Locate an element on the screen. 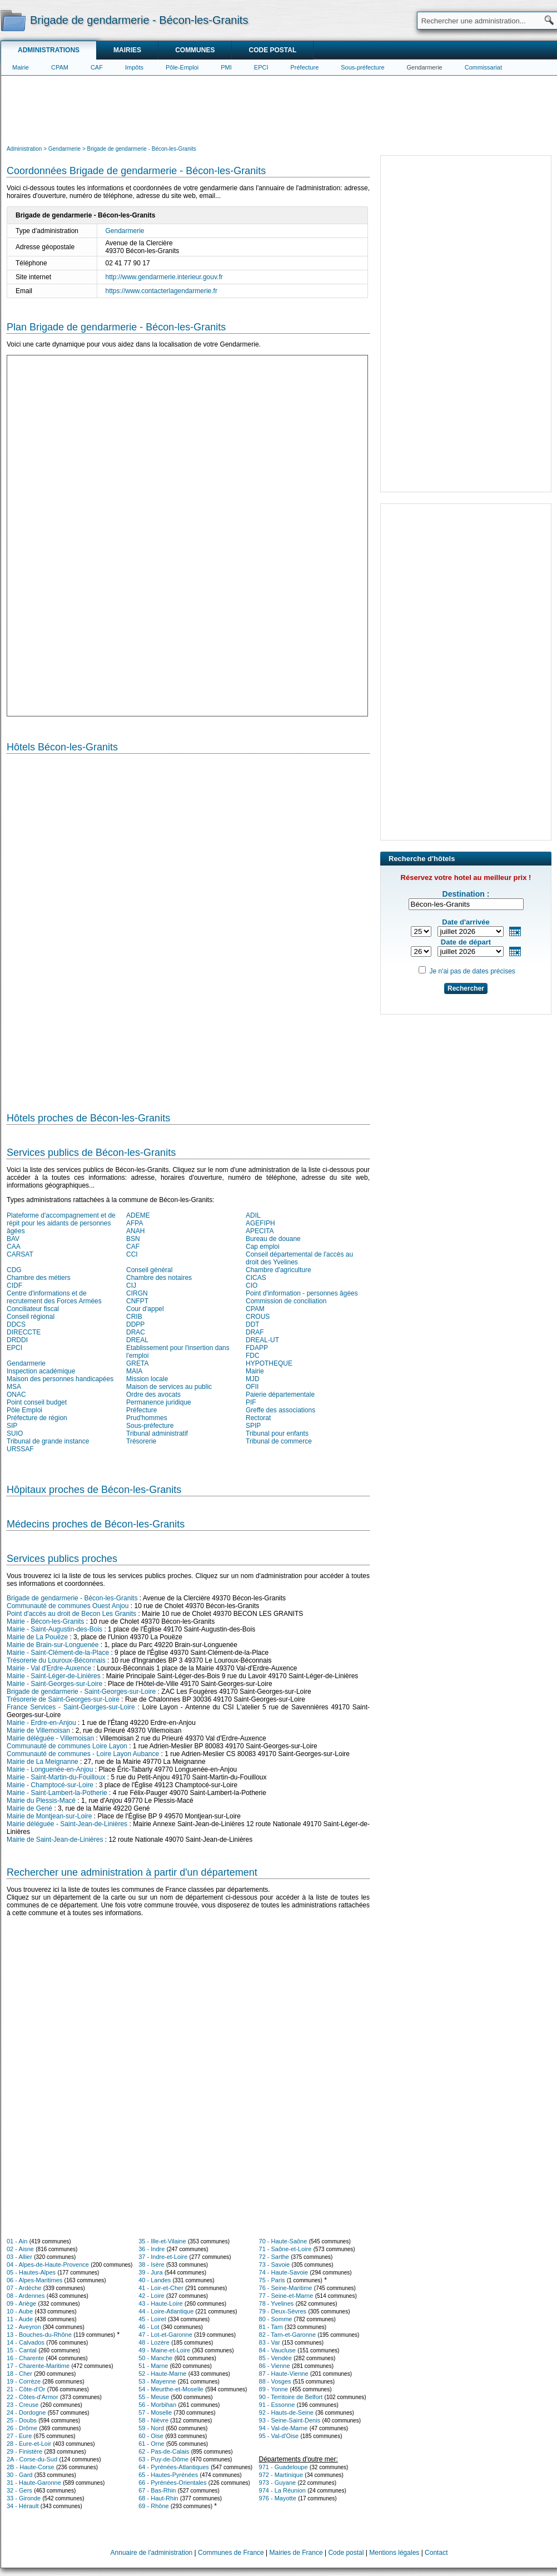  ADIL is located at coordinates (253, 1215).